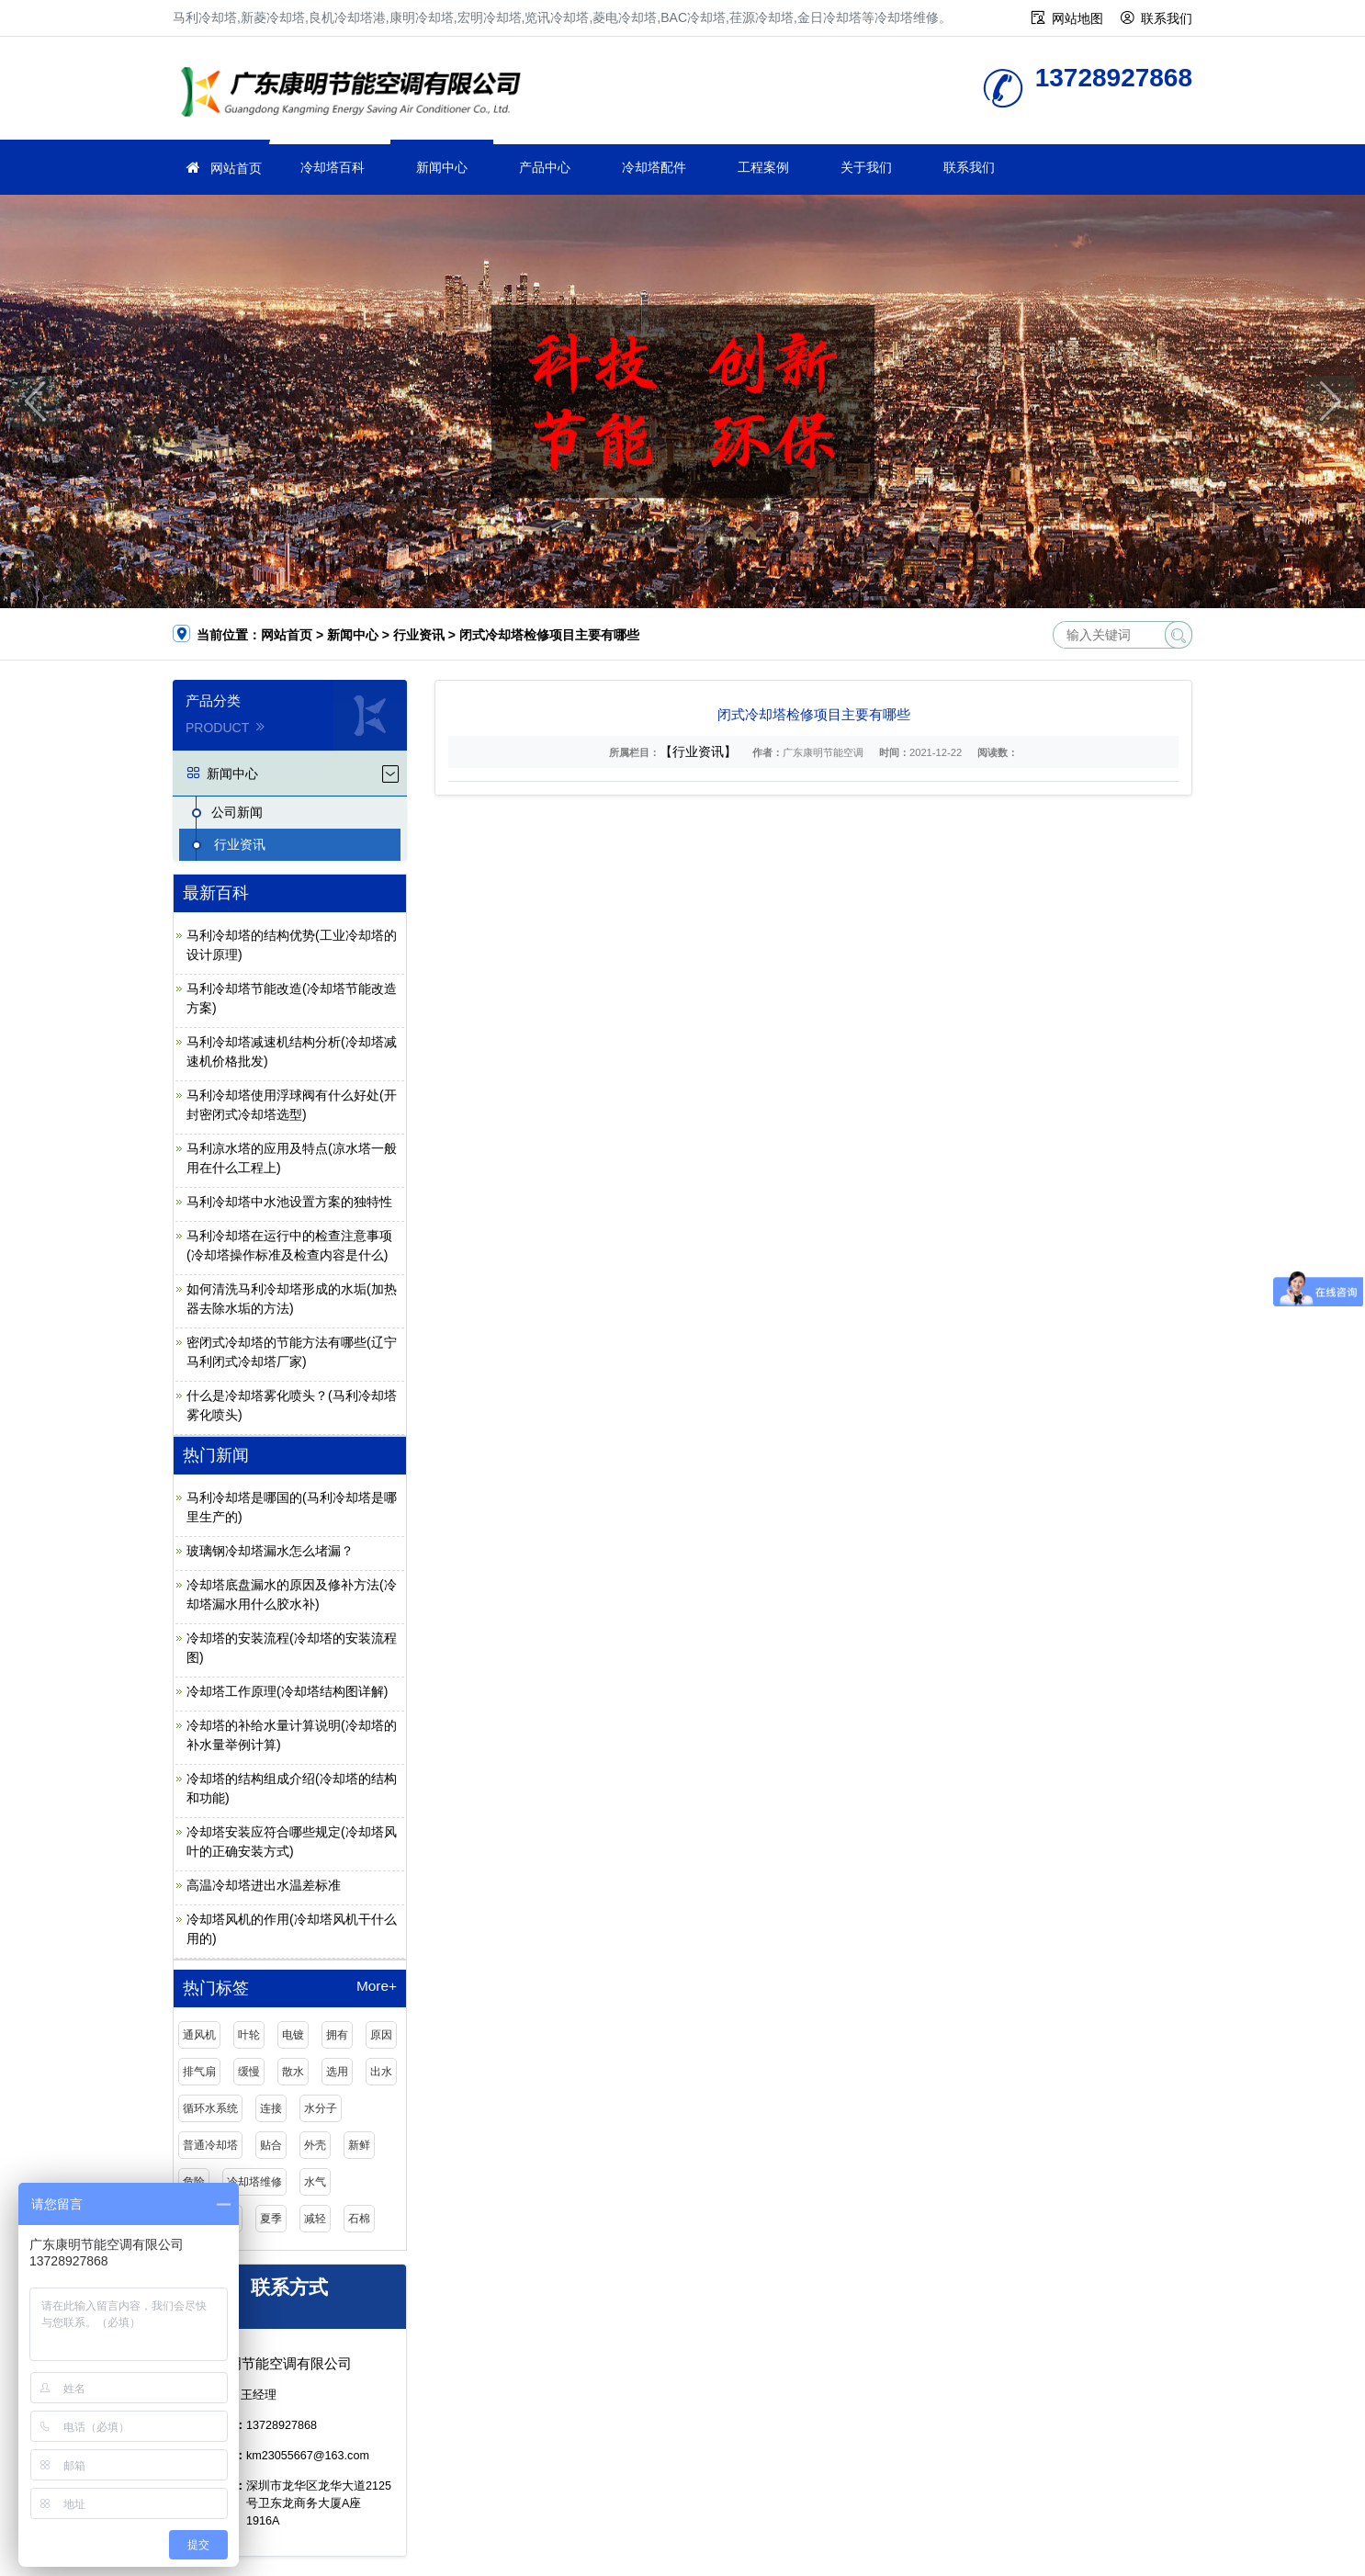 This screenshot has width=1365, height=2576. Describe the element at coordinates (271, 2108) in the screenshot. I see `连接` at that location.